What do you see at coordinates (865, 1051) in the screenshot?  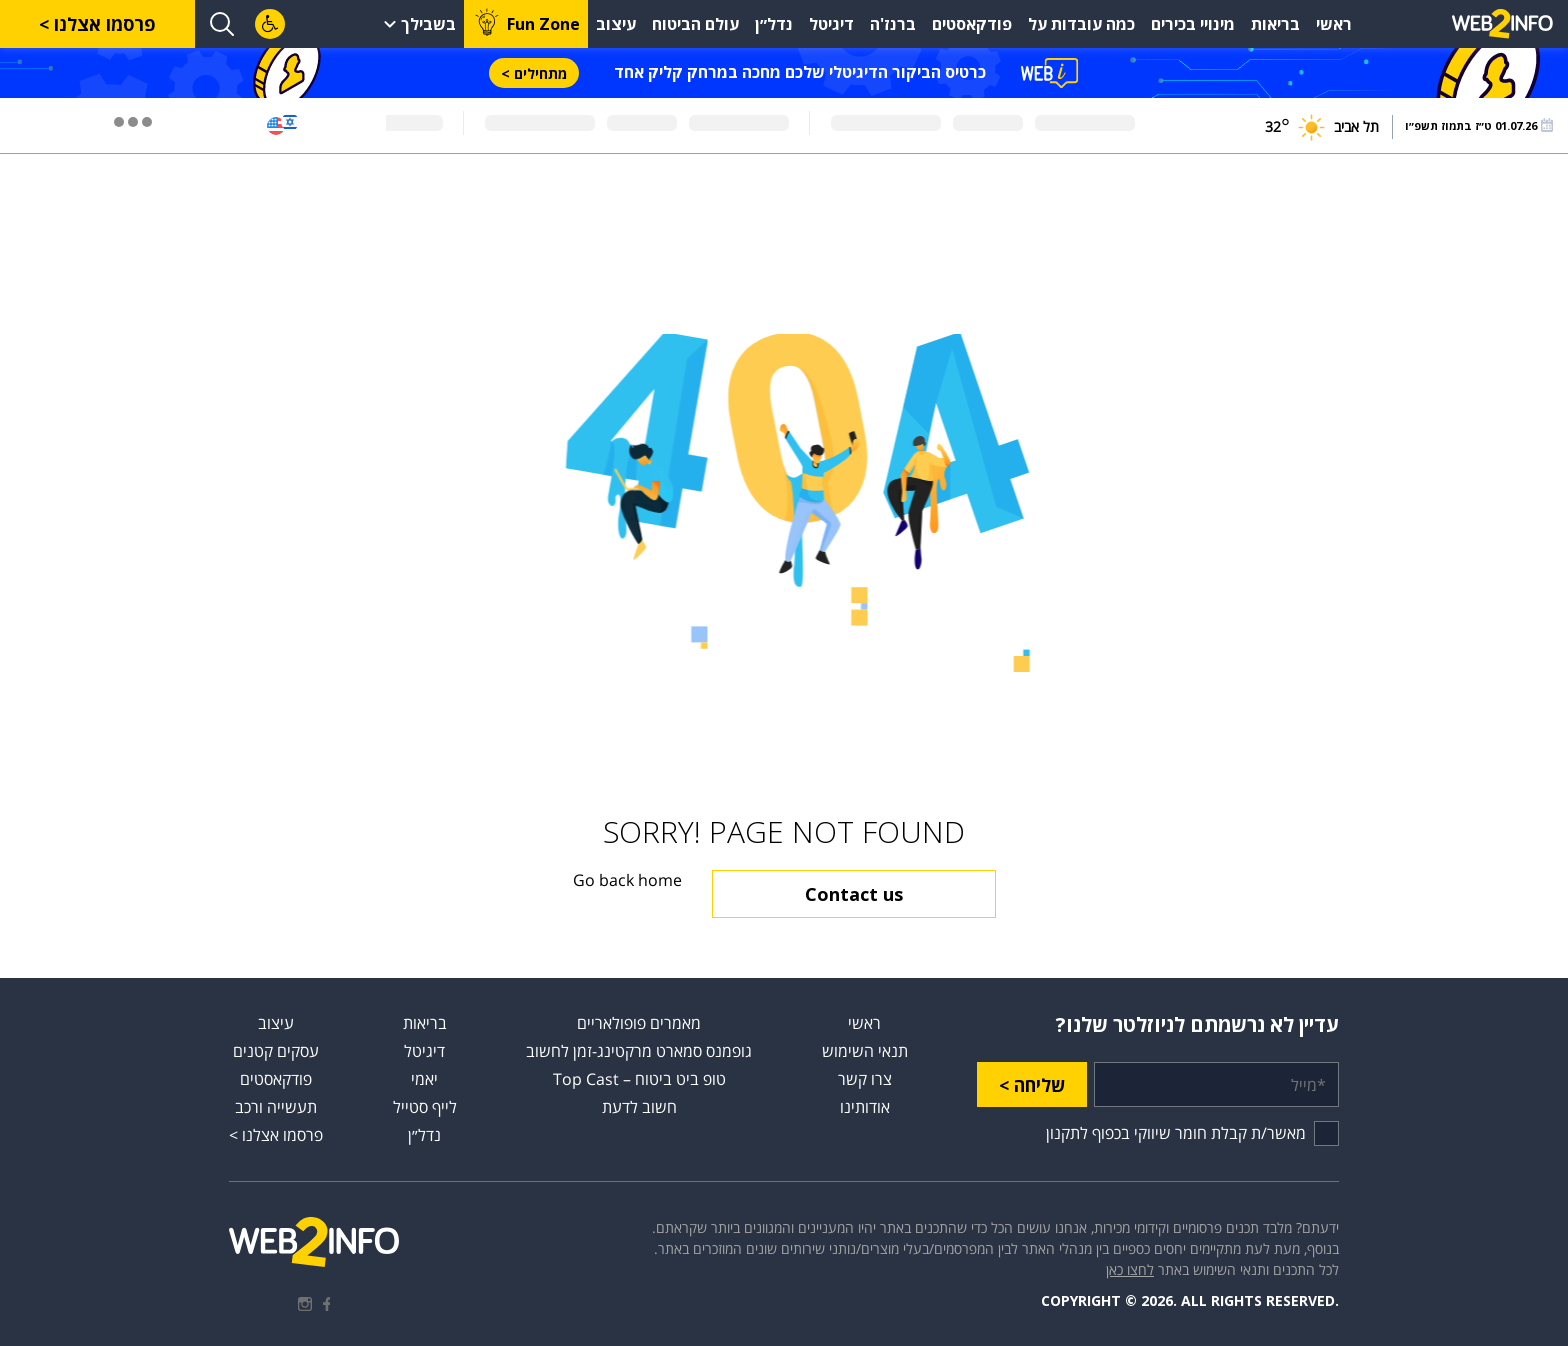 I see `תנאי השימוש` at bounding box center [865, 1051].